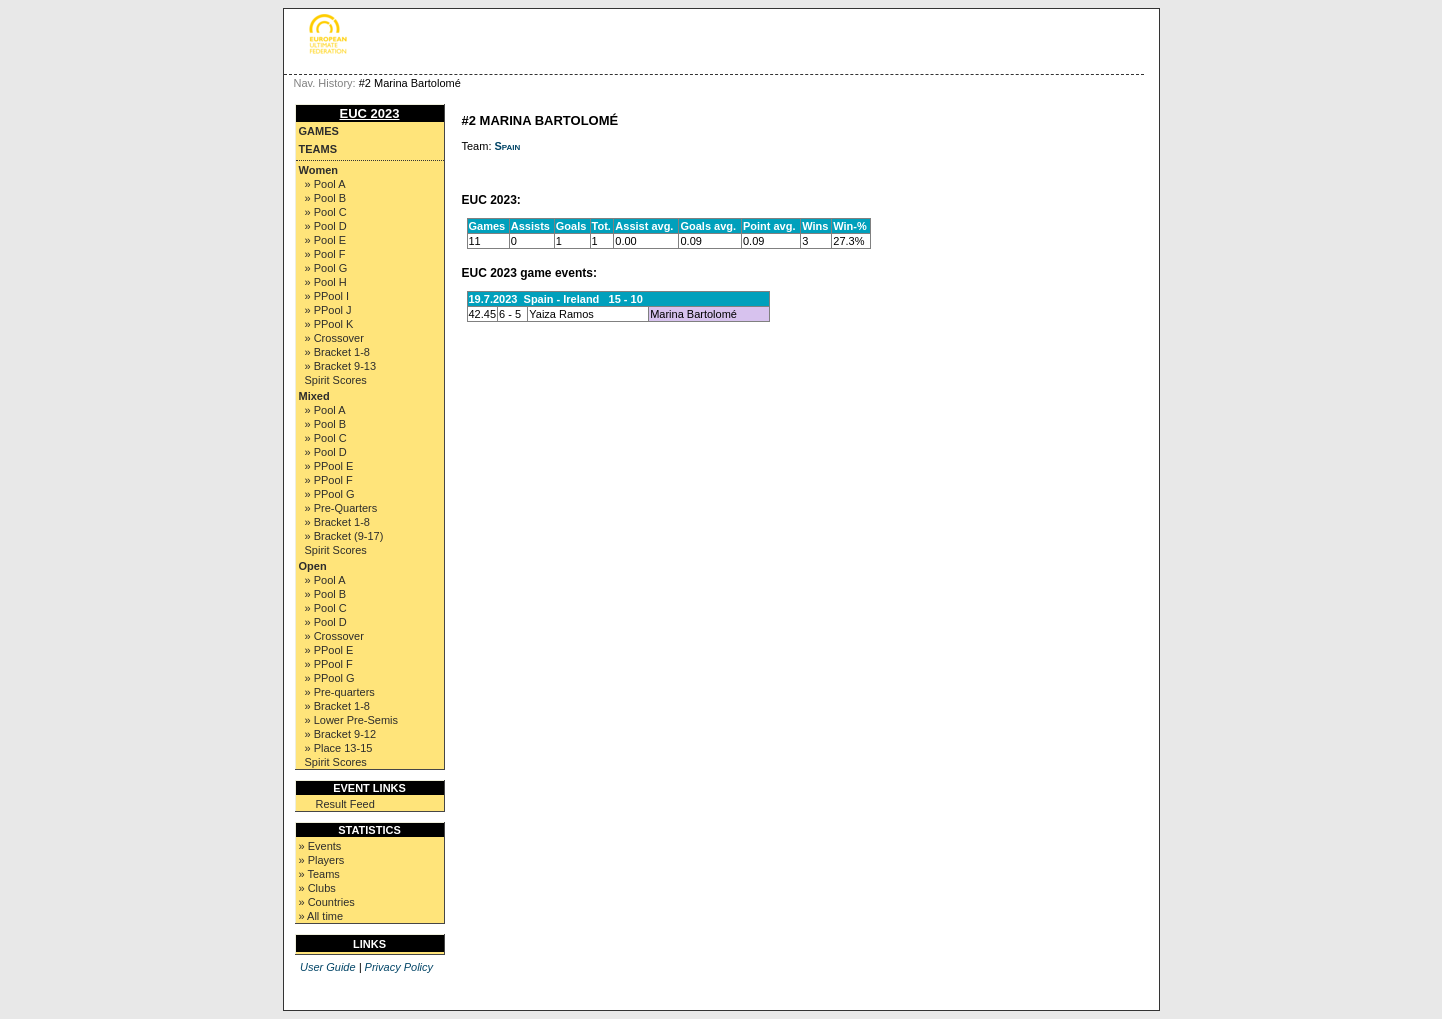 The width and height of the screenshot is (1442, 1019). What do you see at coordinates (326, 240) in the screenshot?
I see `» Pool E` at bounding box center [326, 240].